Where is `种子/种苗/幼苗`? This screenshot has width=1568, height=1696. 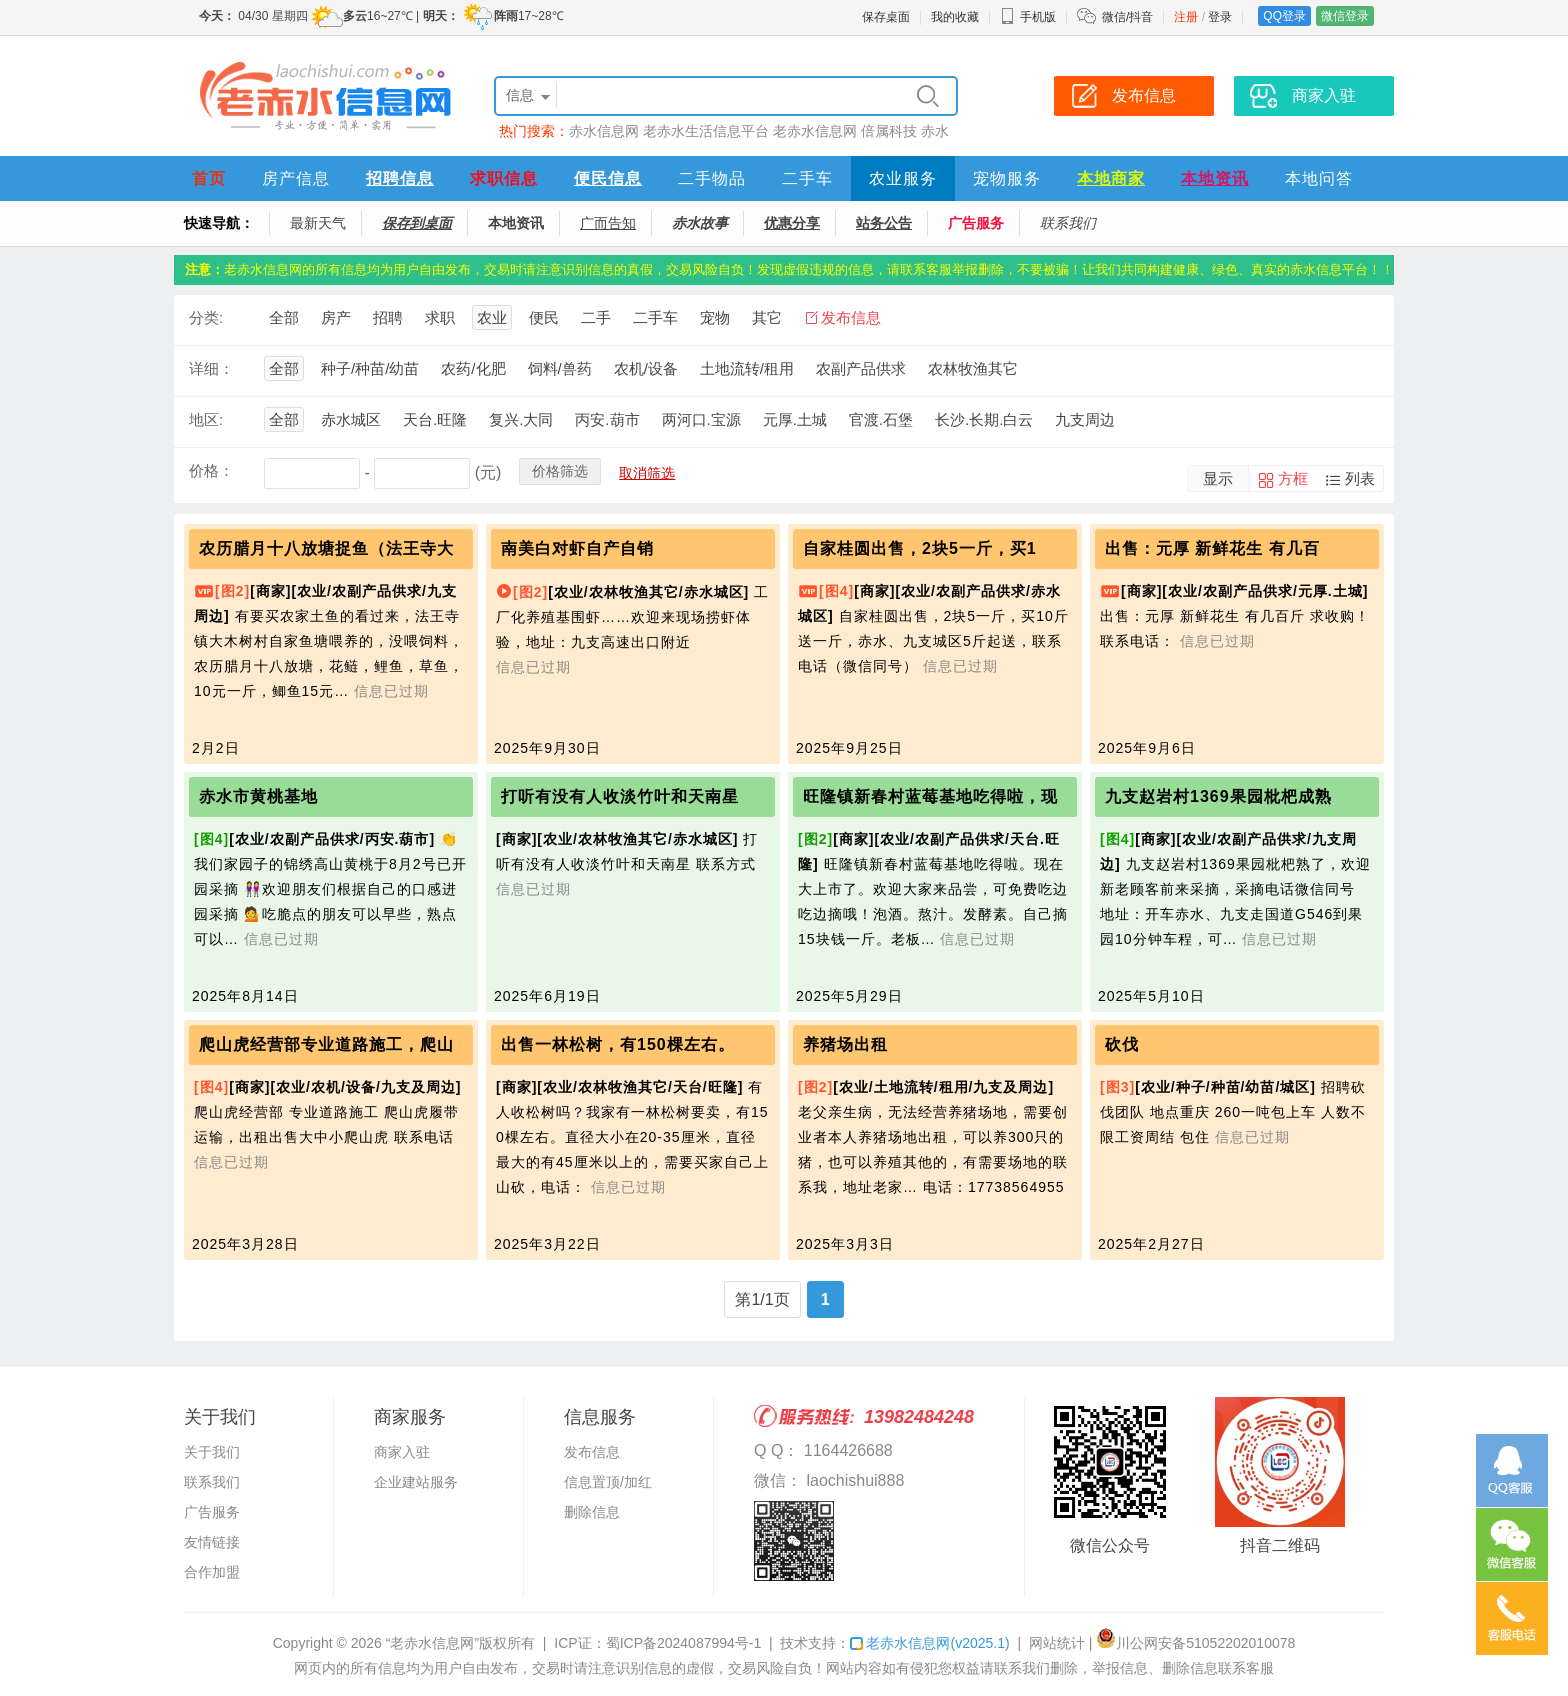 种子/种苗/幼苗 is located at coordinates (370, 368).